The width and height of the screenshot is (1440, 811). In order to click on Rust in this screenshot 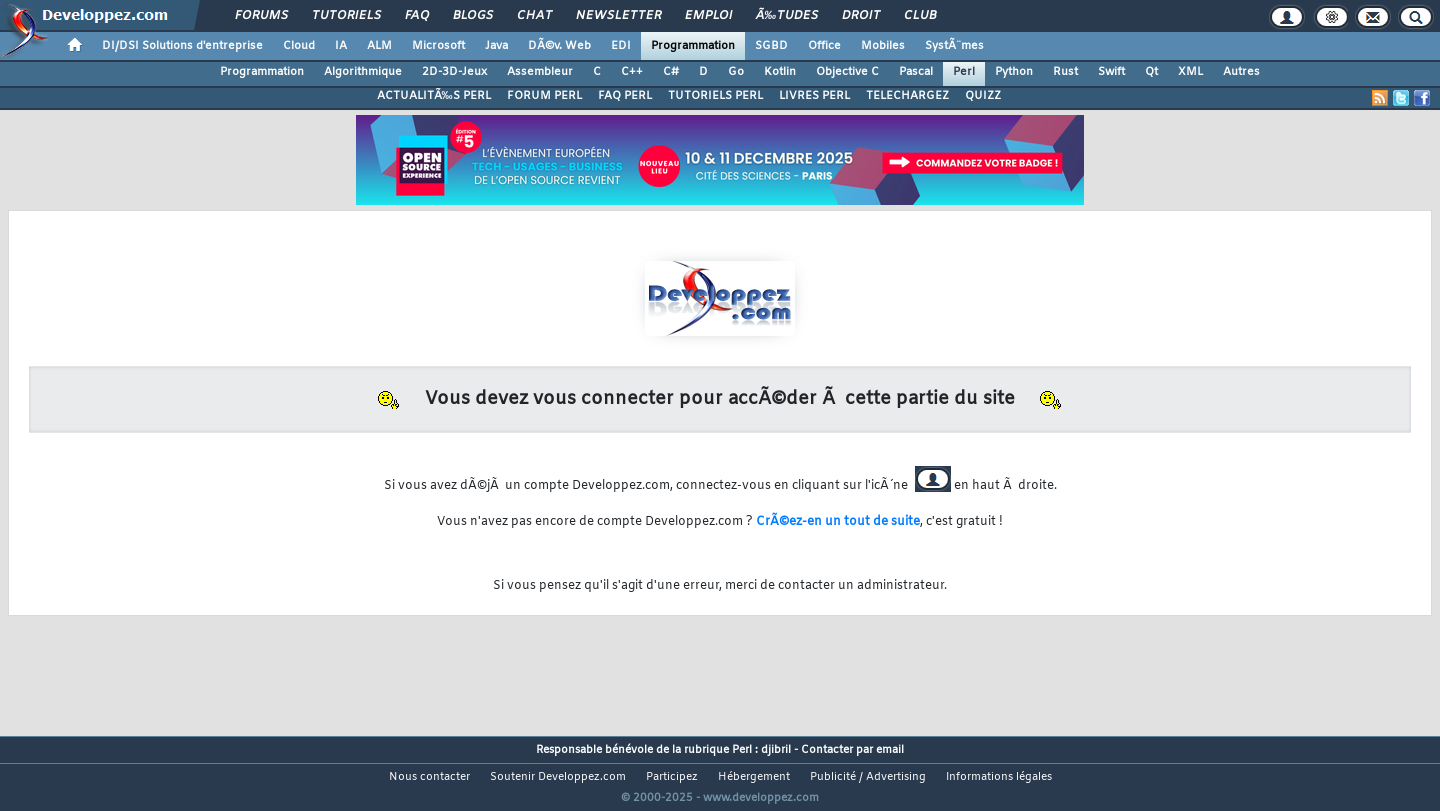, I will do `click(1065, 72)`.